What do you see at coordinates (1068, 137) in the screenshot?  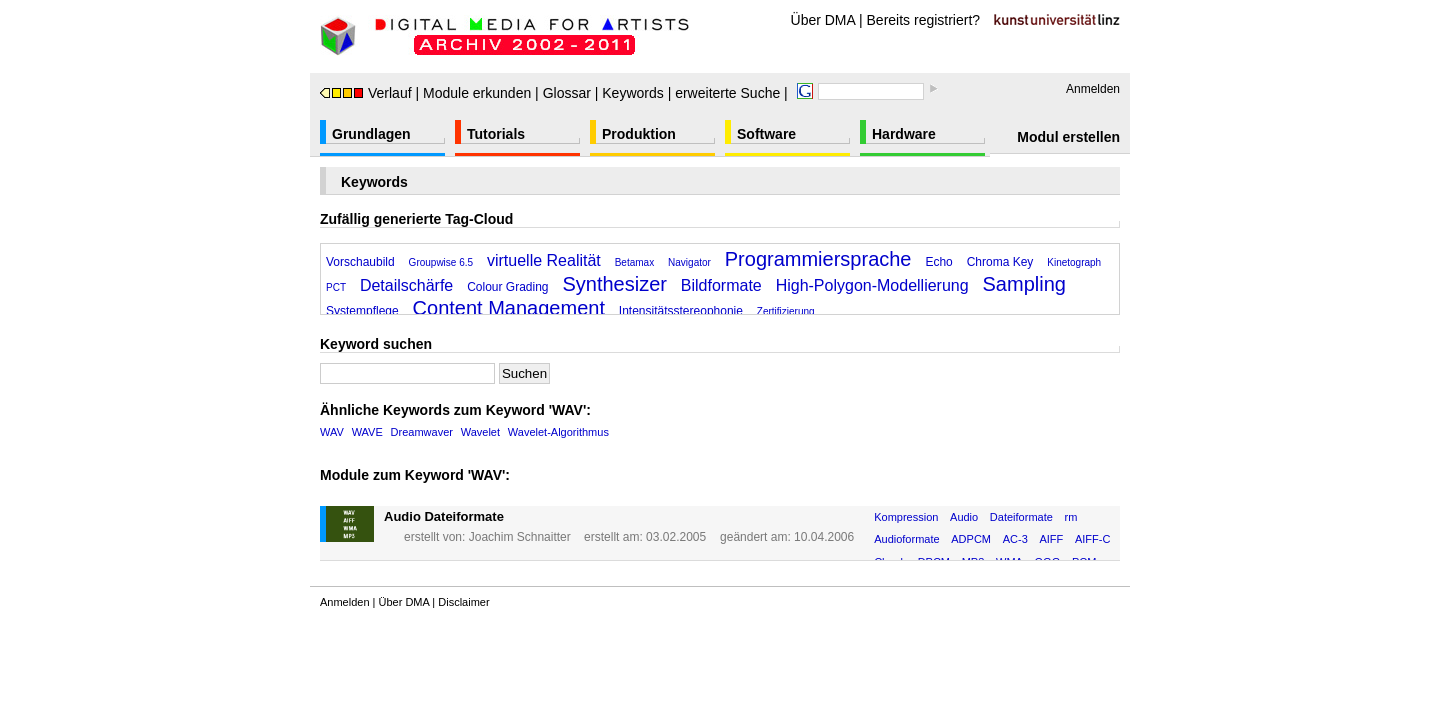 I see `Modul erstellen` at bounding box center [1068, 137].